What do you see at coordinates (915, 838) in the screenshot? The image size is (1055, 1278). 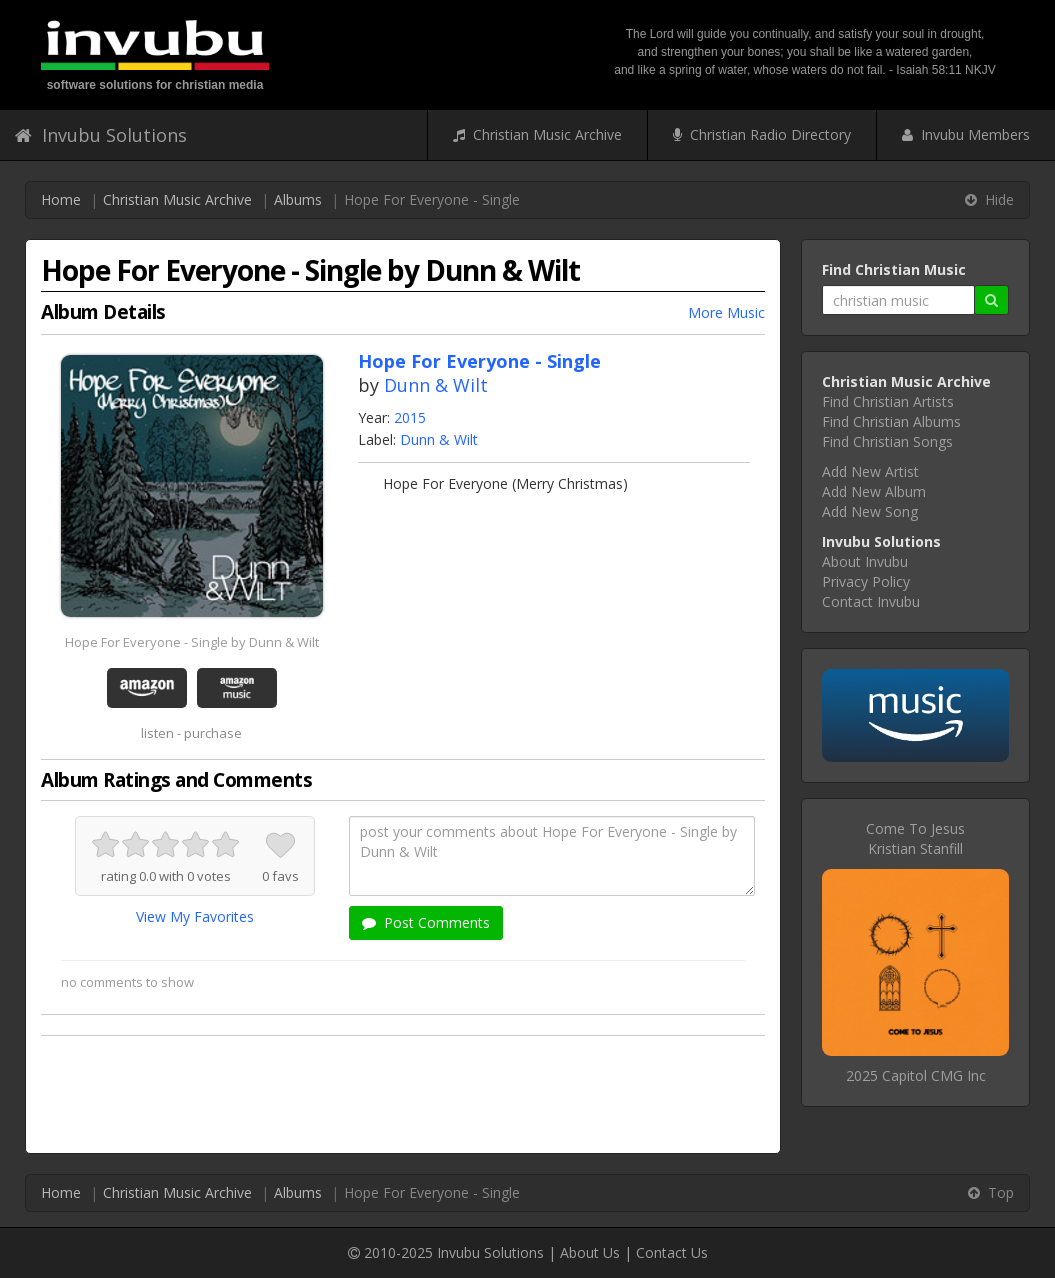 I see `Come To JesusKristian Stanfill` at bounding box center [915, 838].